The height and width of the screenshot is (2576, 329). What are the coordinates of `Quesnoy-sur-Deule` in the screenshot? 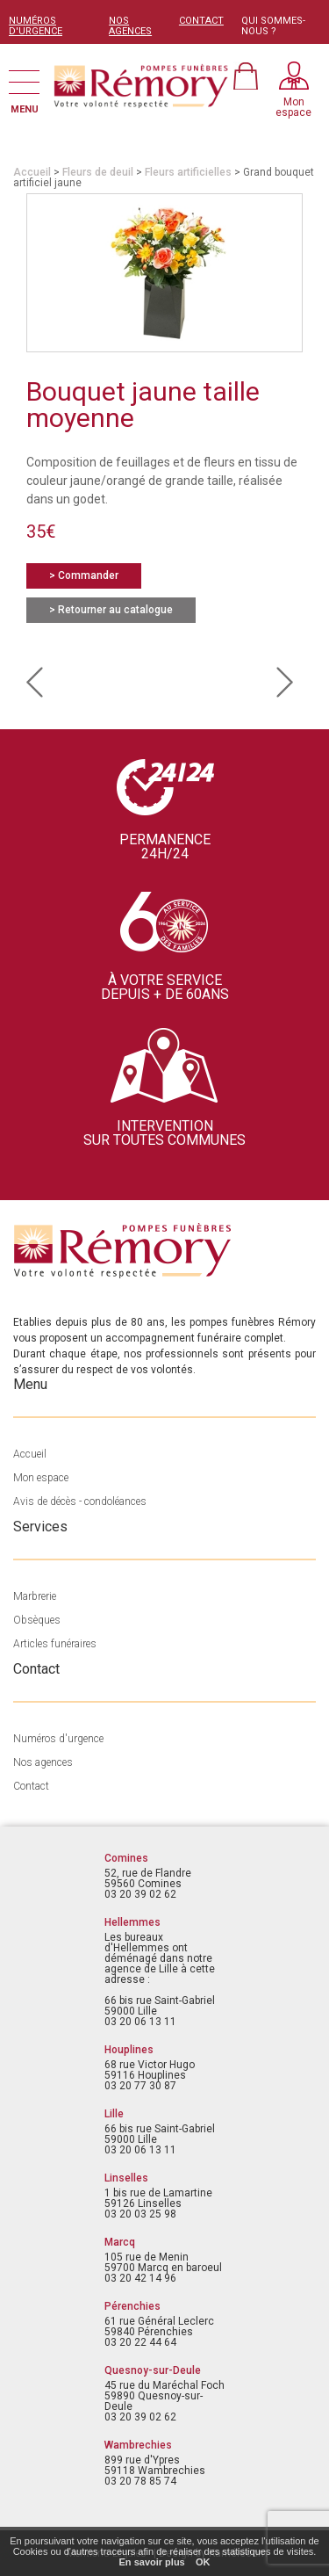 It's located at (152, 2370).